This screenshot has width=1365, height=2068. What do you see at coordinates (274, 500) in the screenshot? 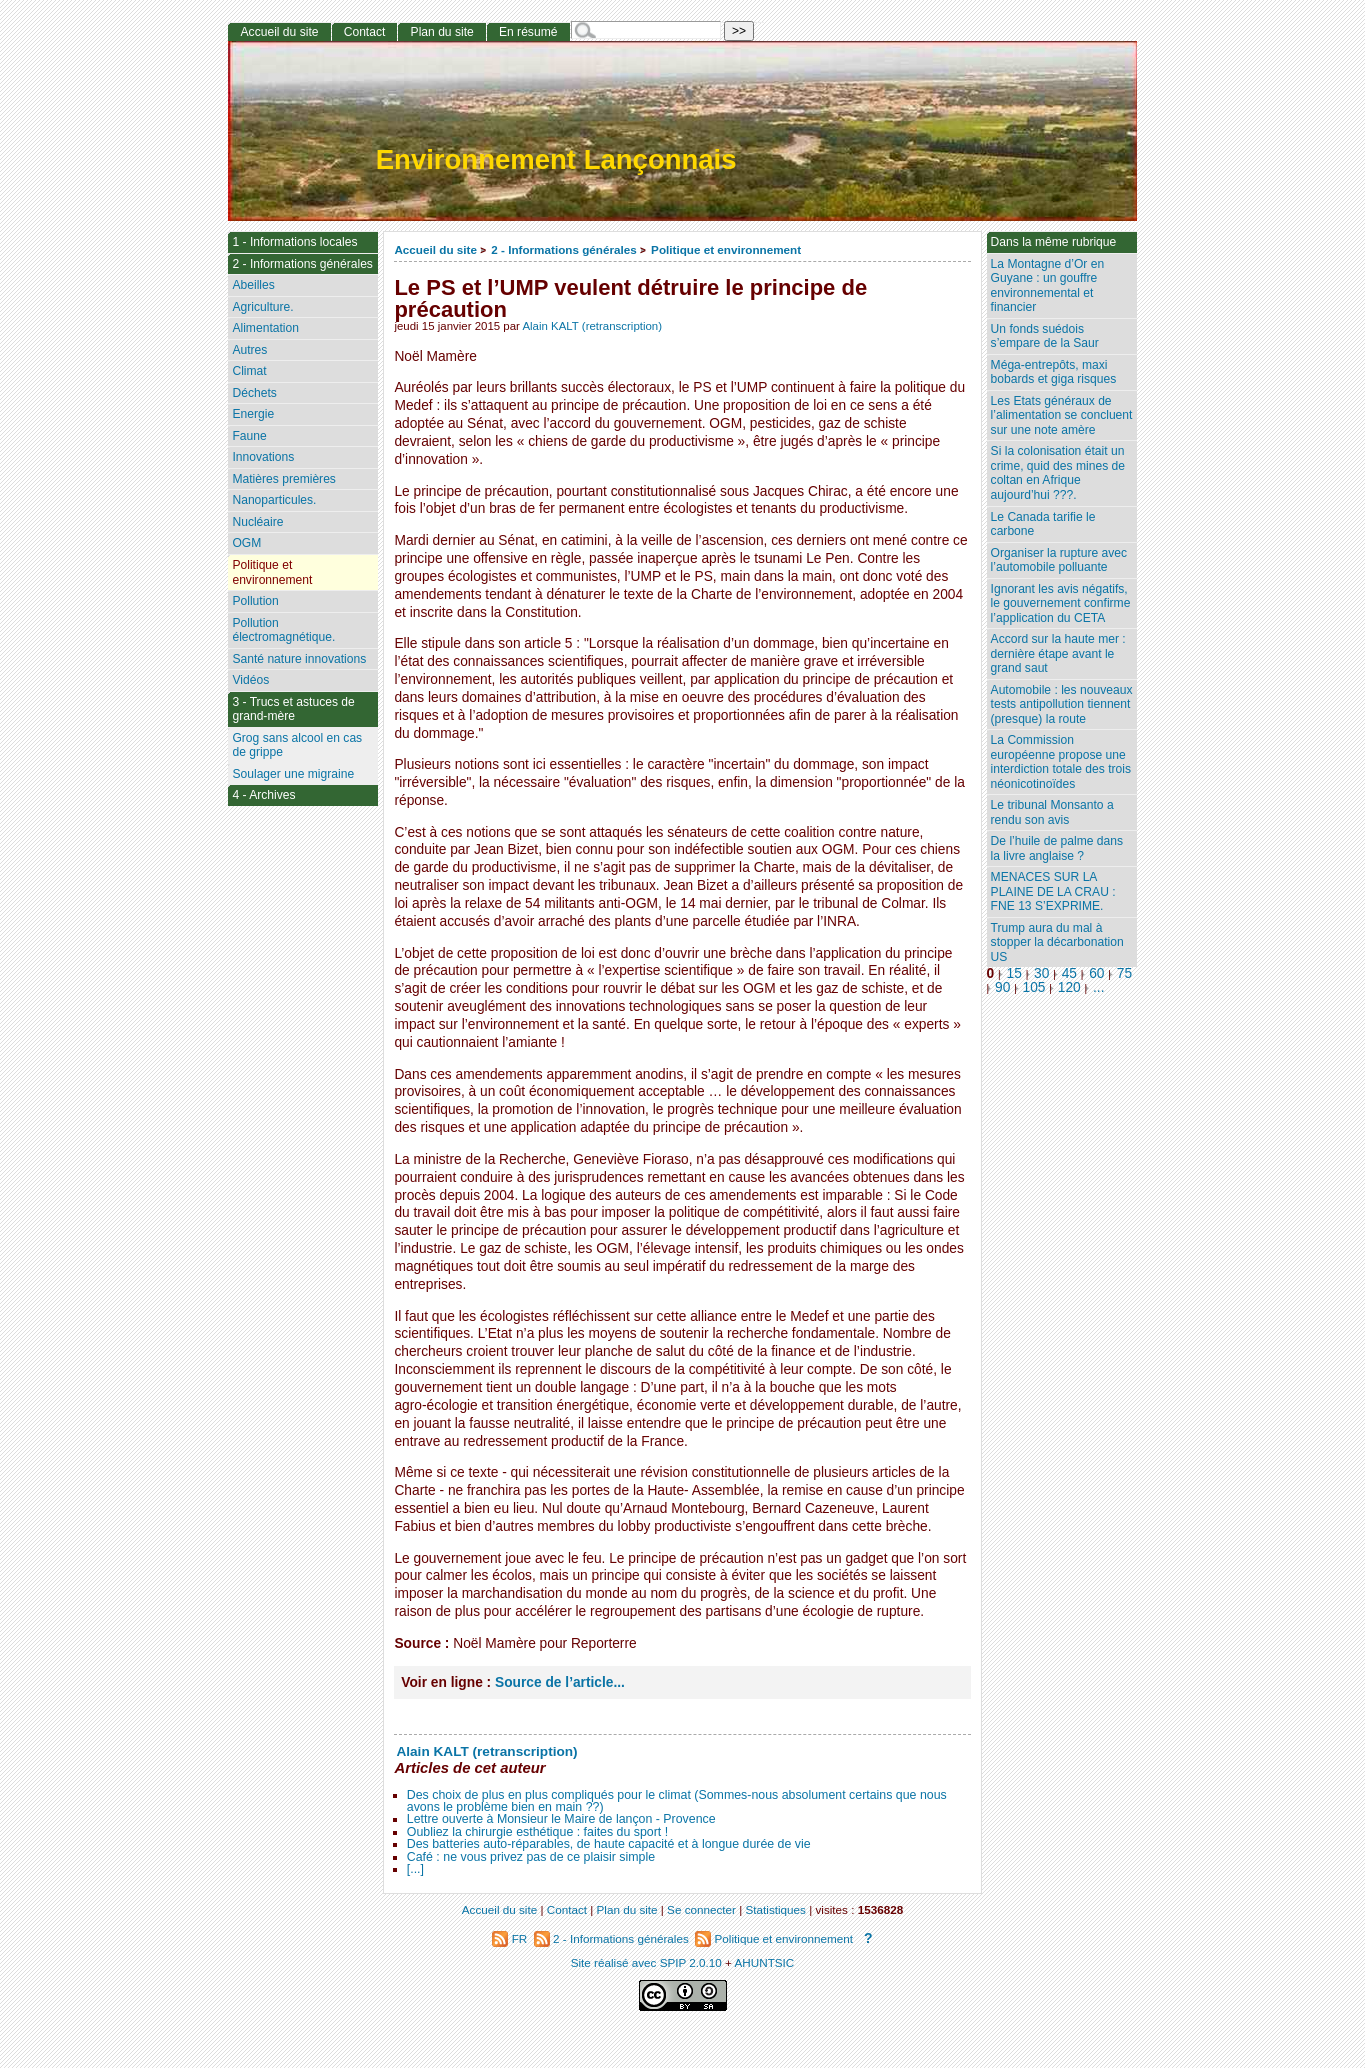
I see `Nanoparticules.` at bounding box center [274, 500].